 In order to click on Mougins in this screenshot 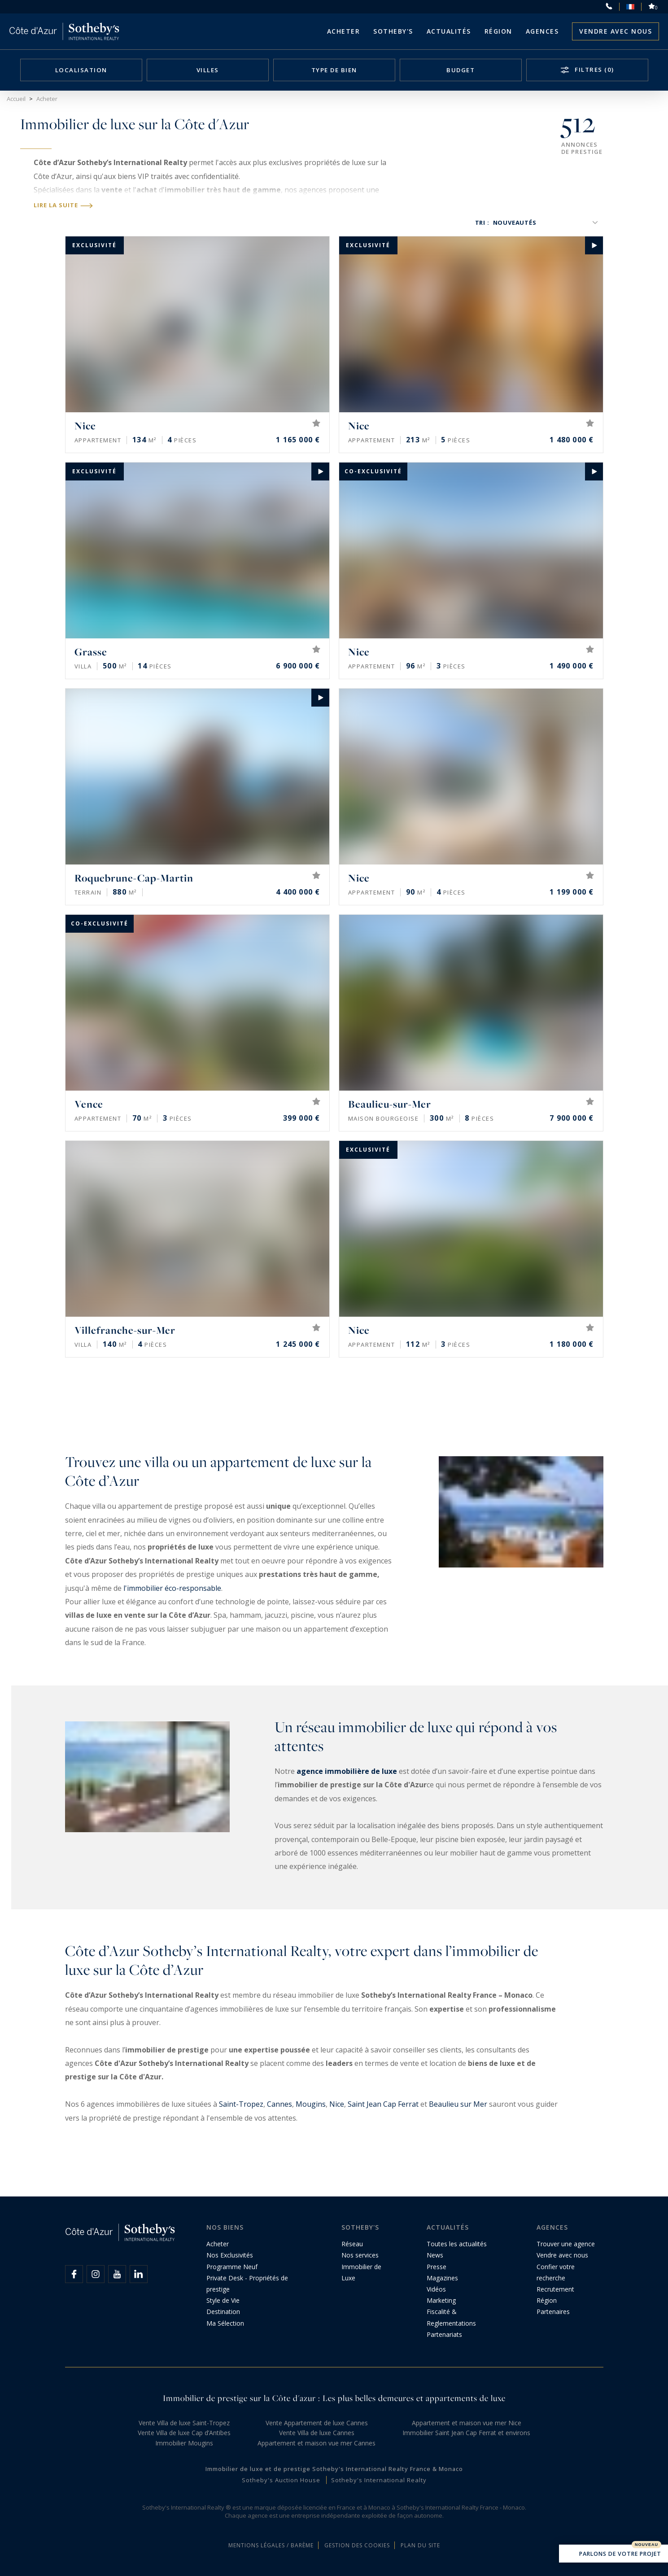, I will do `click(311, 2104)`.